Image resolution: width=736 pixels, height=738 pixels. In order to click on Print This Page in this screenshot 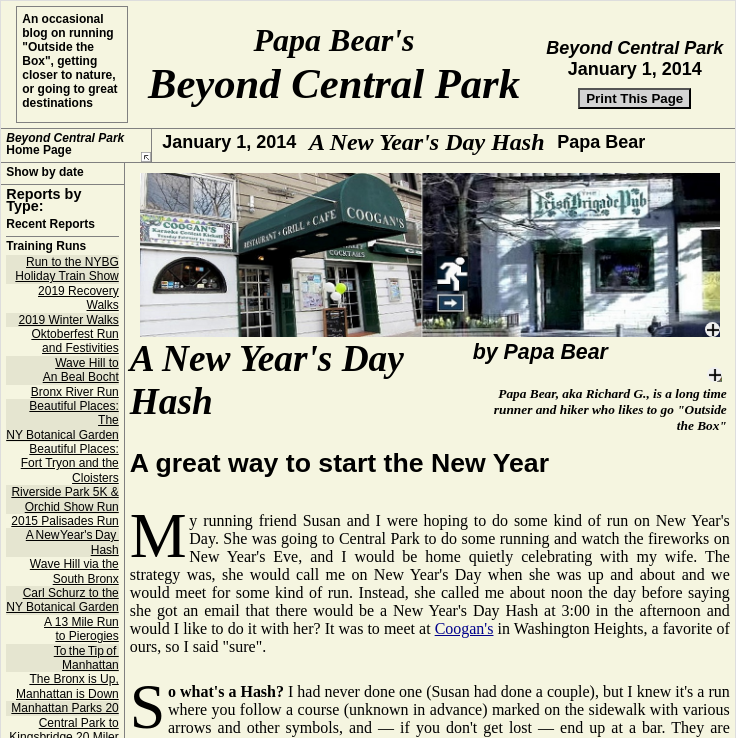, I will do `click(634, 98)`.